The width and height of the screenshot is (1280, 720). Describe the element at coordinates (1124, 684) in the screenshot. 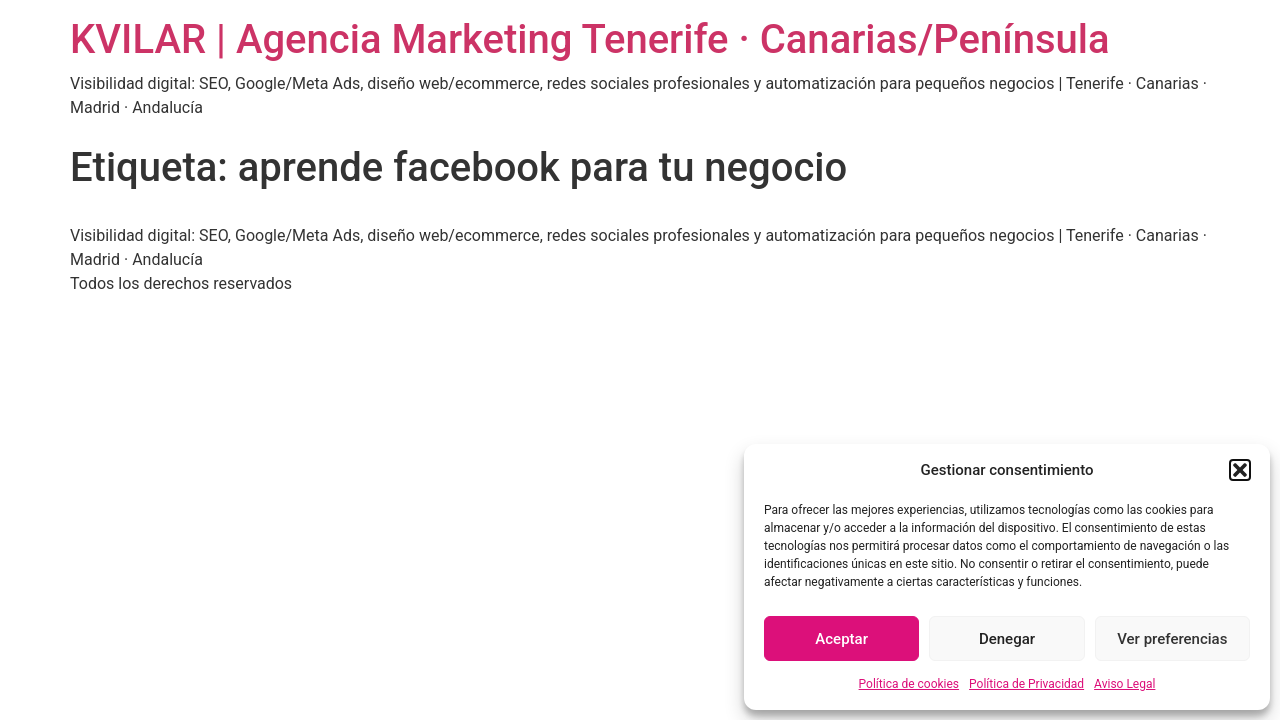

I see `Aviso Legal` at that location.